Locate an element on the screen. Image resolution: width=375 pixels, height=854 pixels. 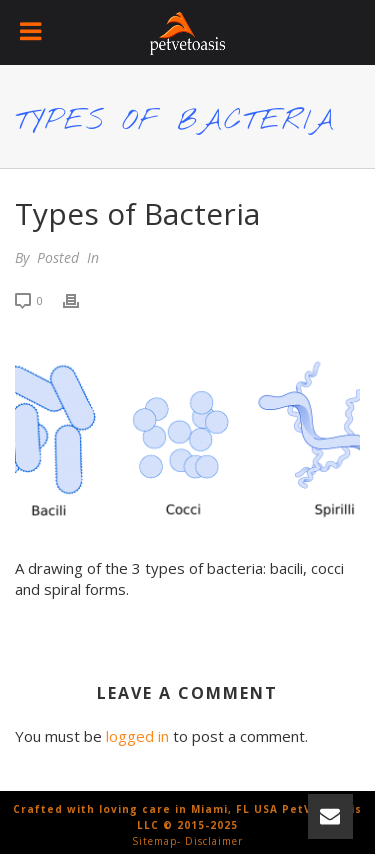
Disclaimer is located at coordinates (214, 841).